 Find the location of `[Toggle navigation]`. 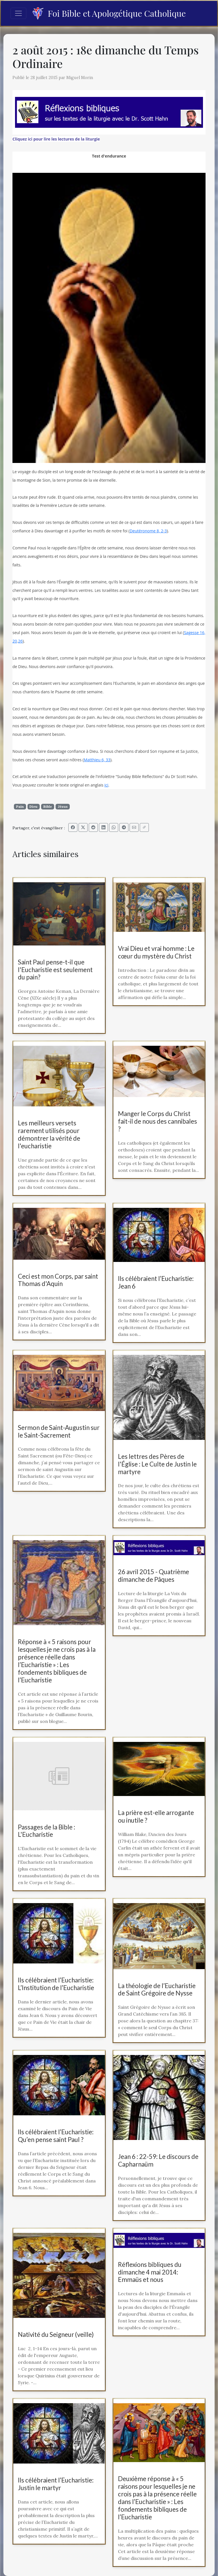

[Toggle navigation] is located at coordinates (18, 13).